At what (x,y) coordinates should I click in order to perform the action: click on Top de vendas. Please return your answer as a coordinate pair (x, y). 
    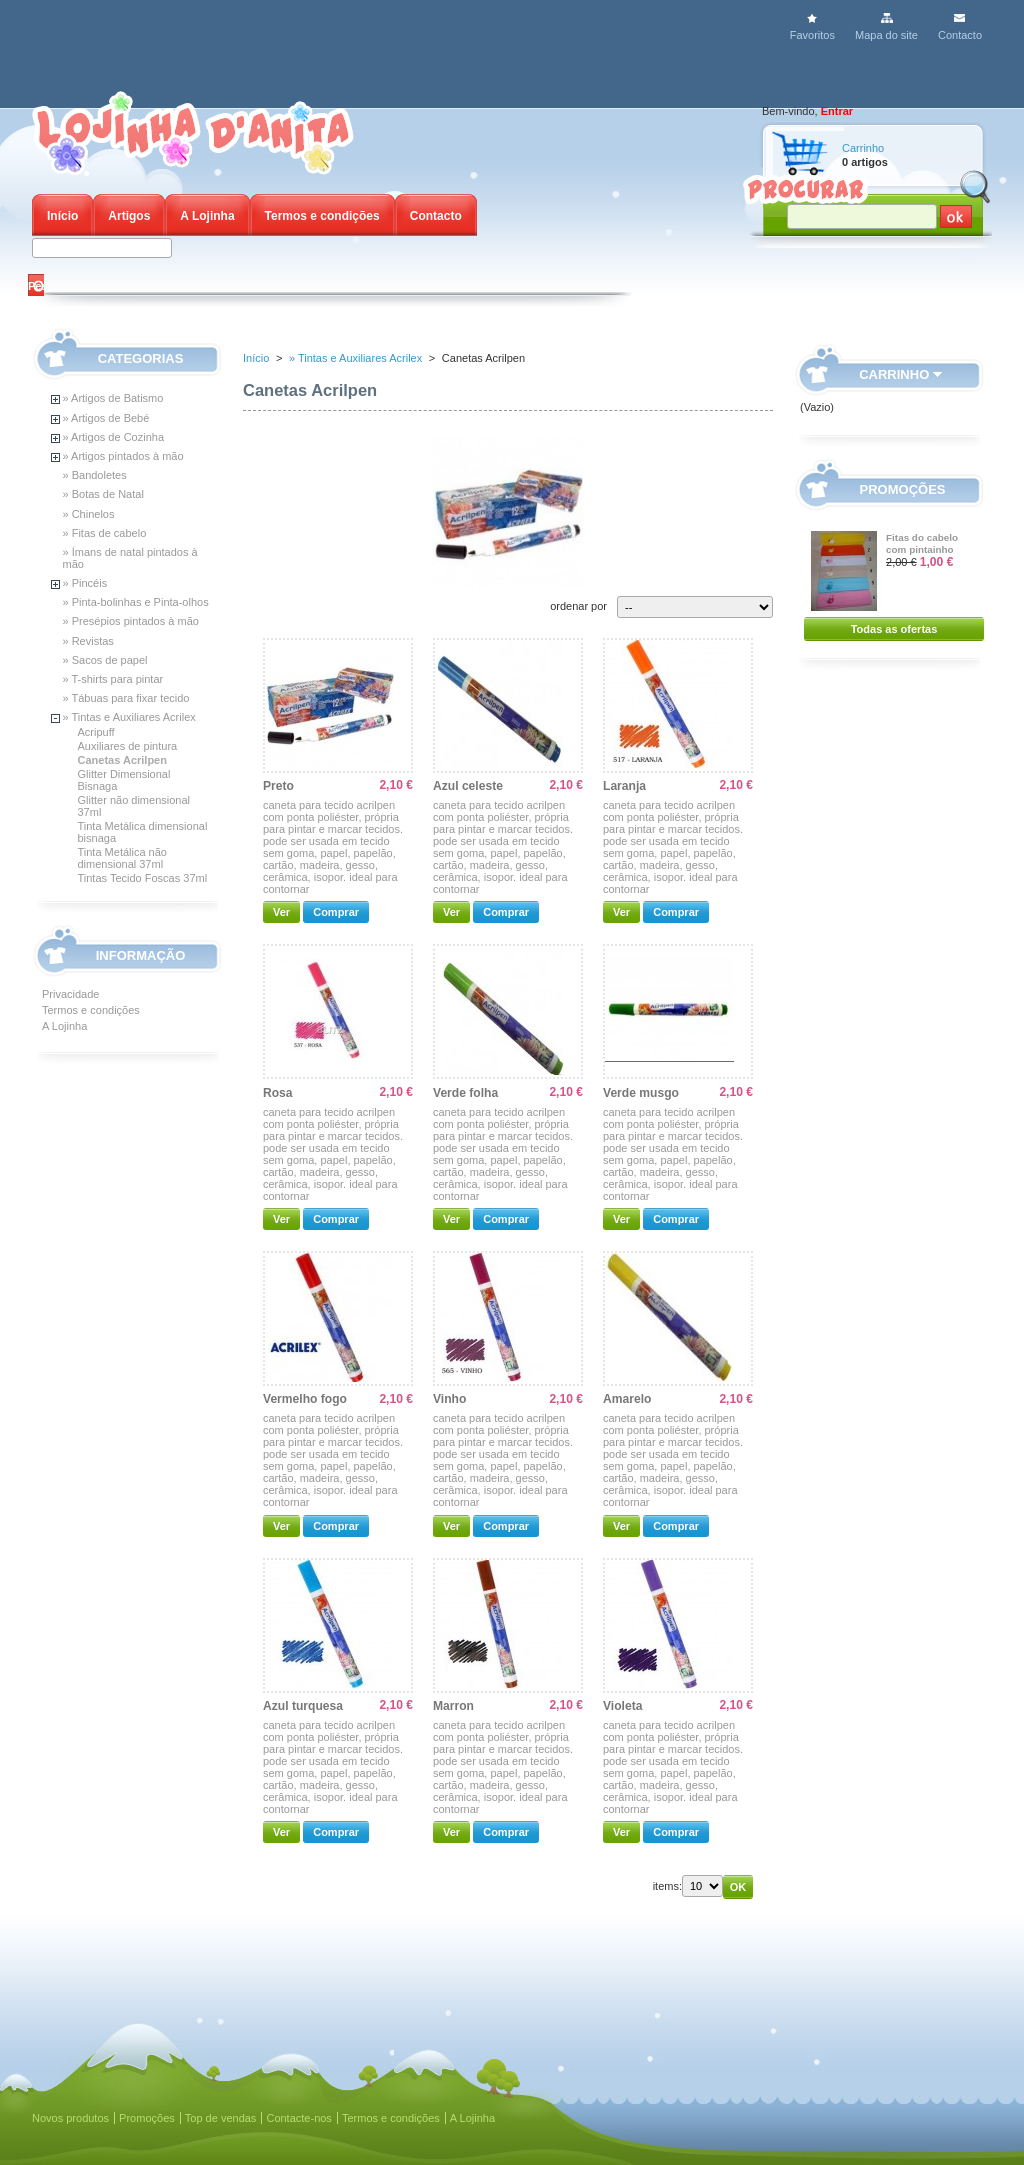
    Looking at the image, I should click on (221, 2118).